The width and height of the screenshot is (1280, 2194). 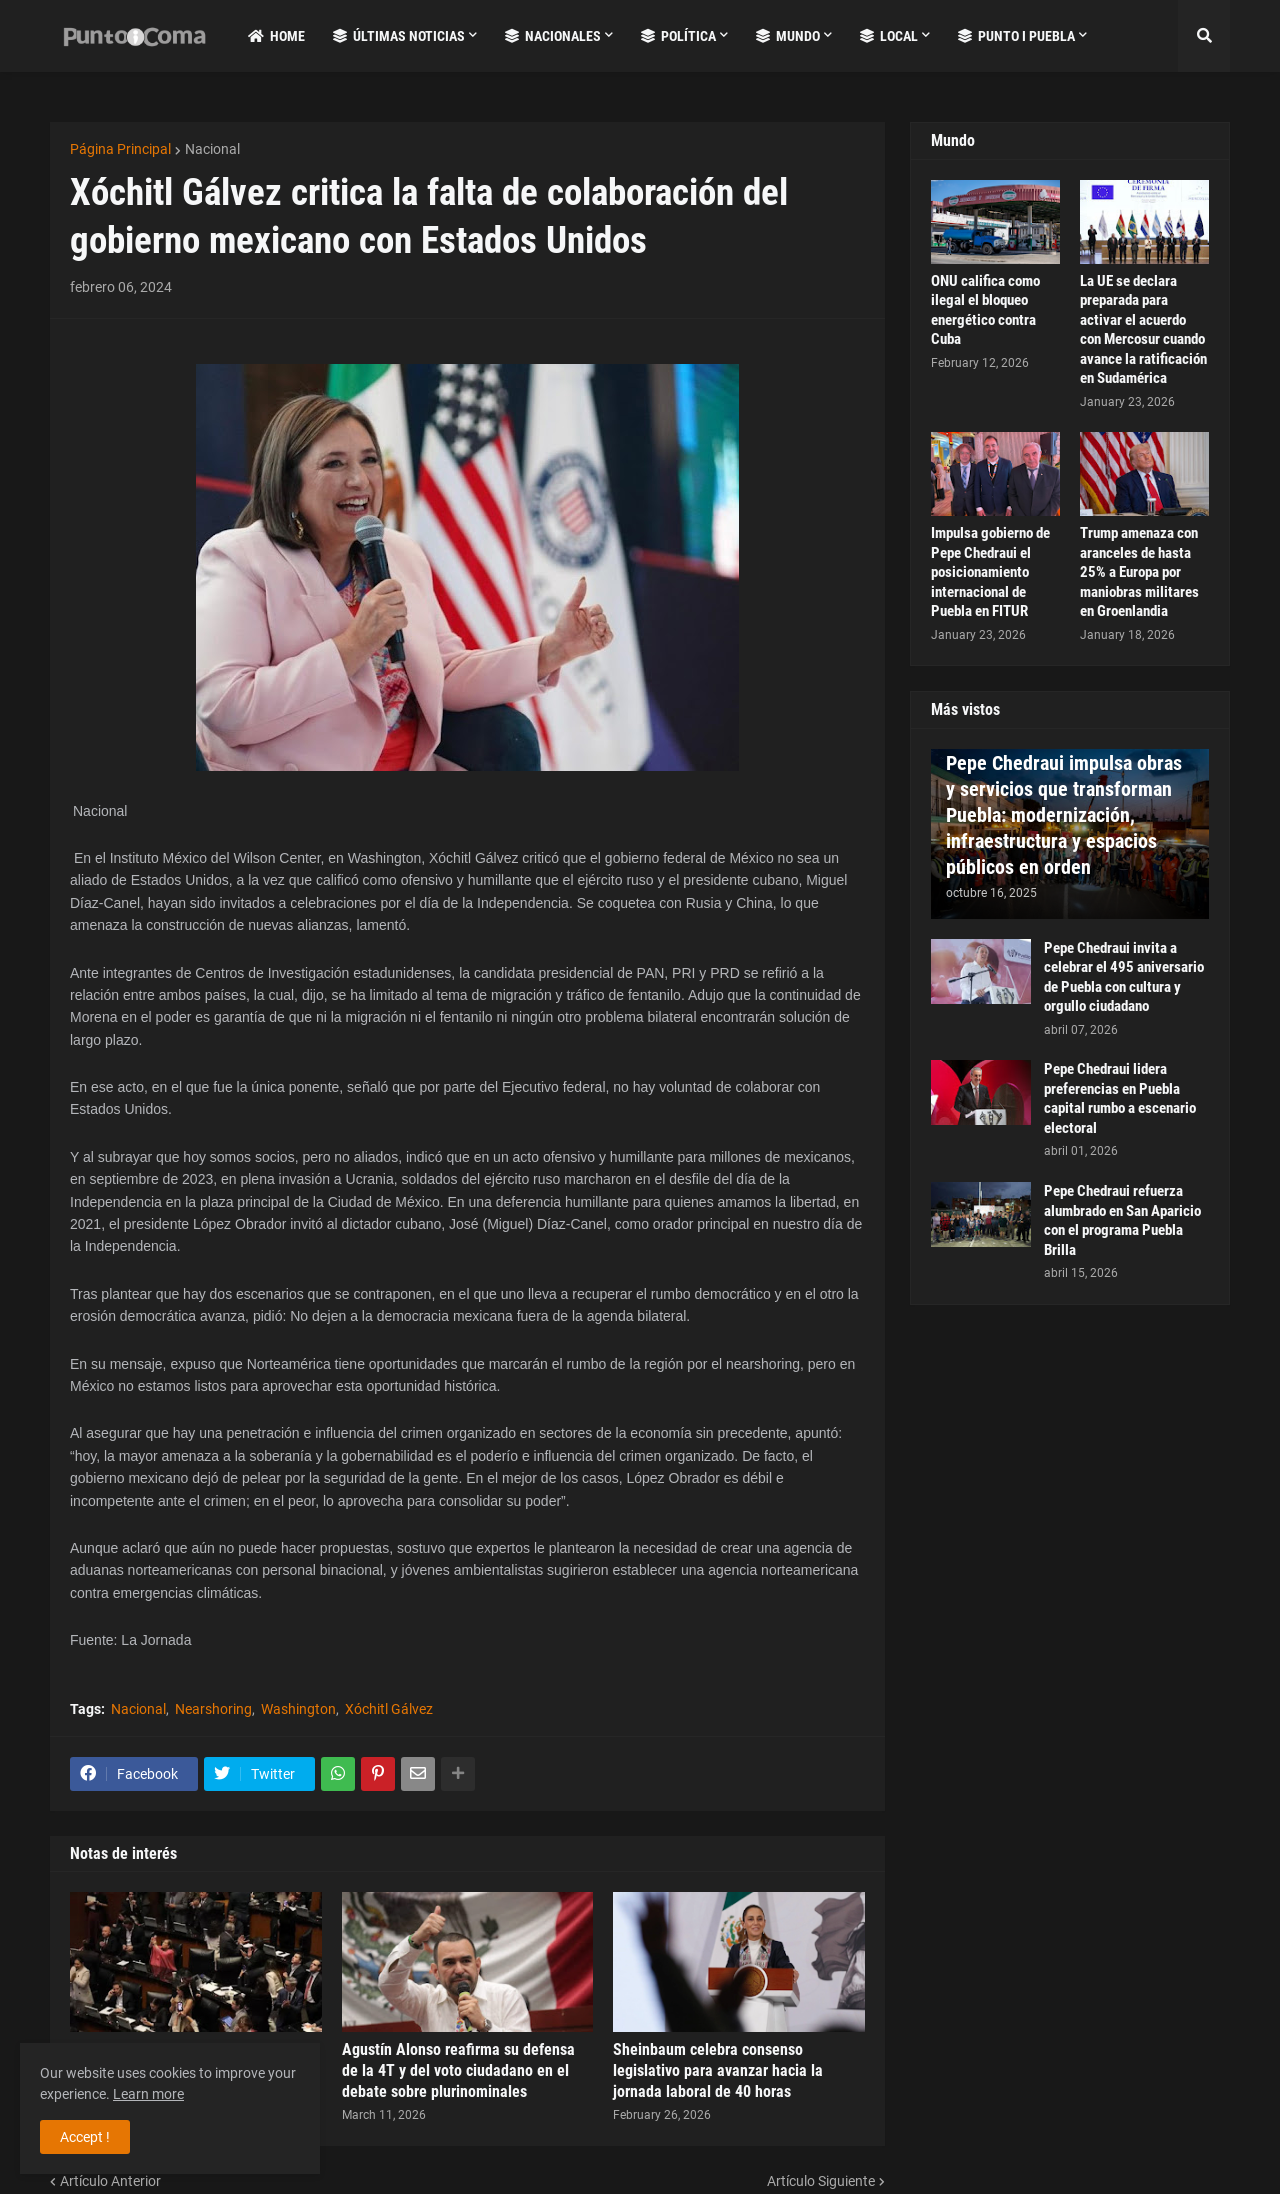 I want to click on Home [menuitem], so click(x=276, y=36).